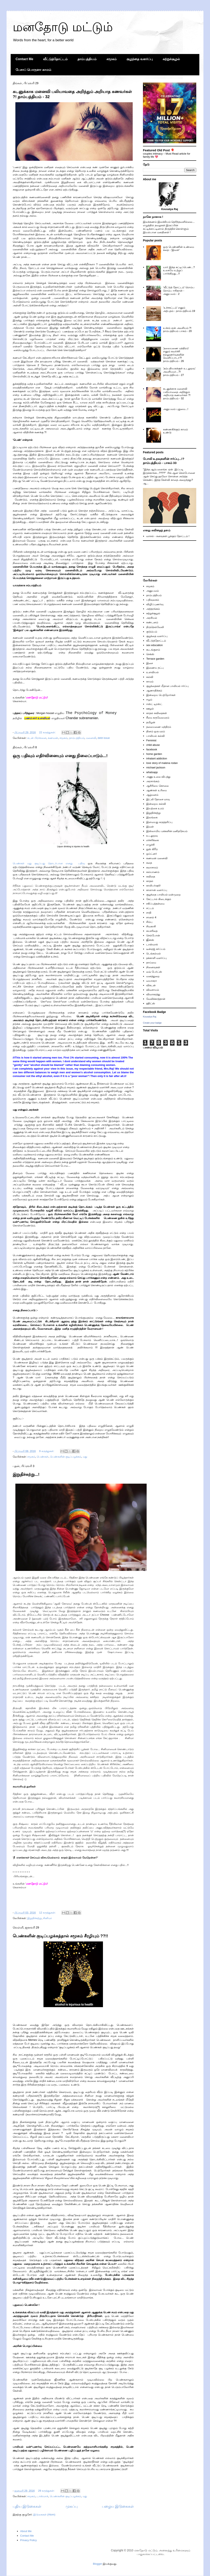 The width and height of the screenshot is (210, 2576). I want to click on debt issue, so click(104, 737).